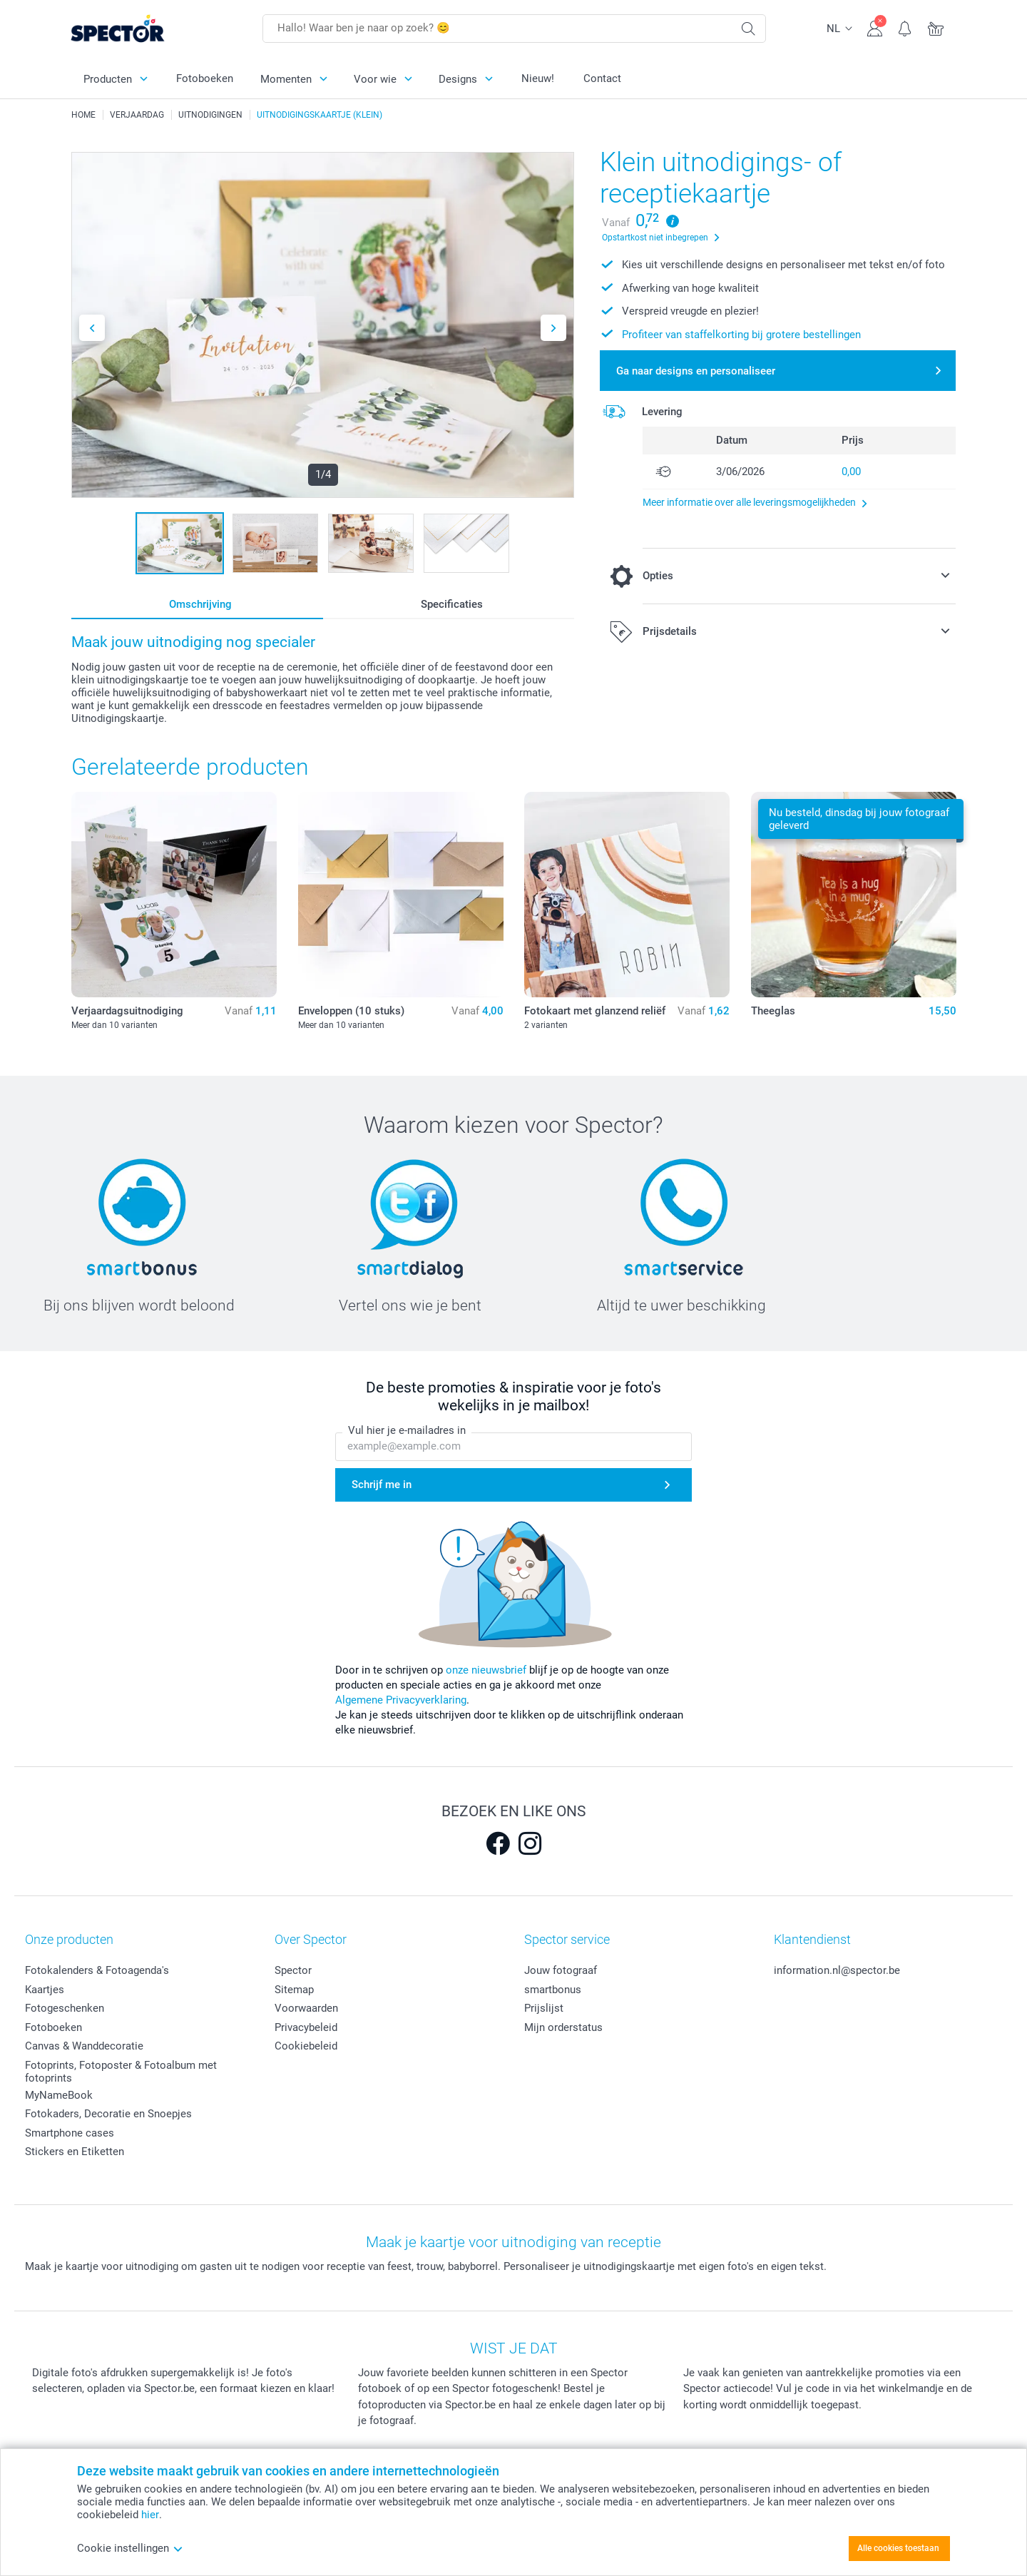 This screenshot has height=2576, width=1027. Describe the element at coordinates (130, 2548) in the screenshot. I see `Cookie instellingen` at that location.